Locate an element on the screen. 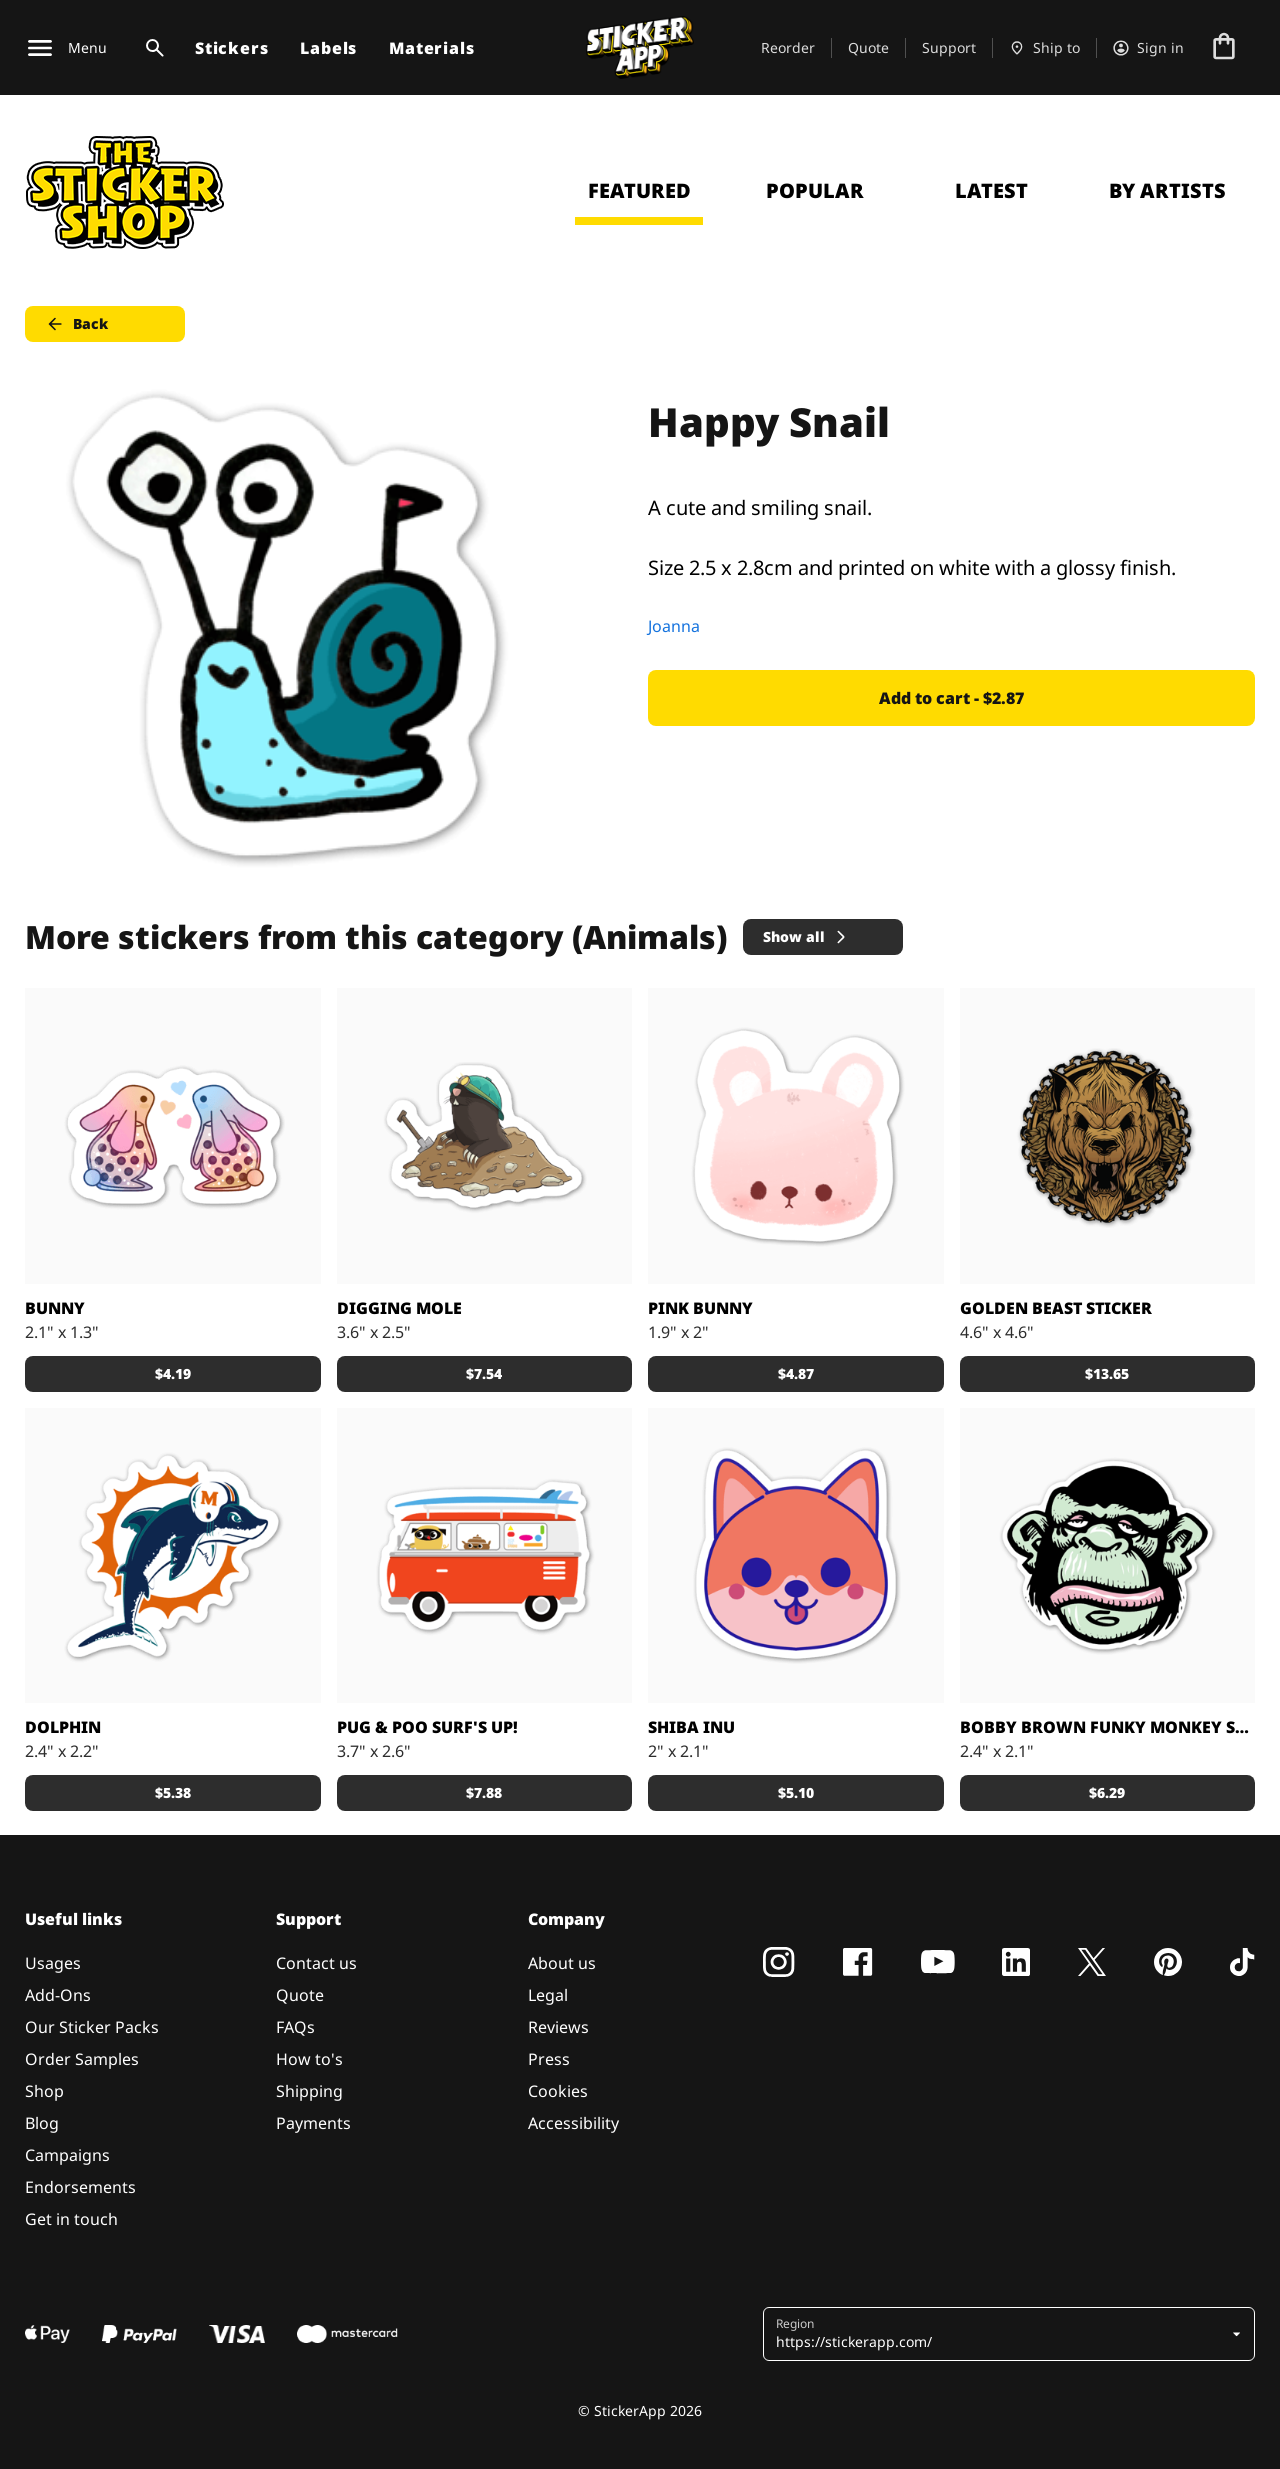 Image resolution: width=1280 pixels, height=2469 pixels. $6.29 [button] is located at coordinates (1107, 1792).